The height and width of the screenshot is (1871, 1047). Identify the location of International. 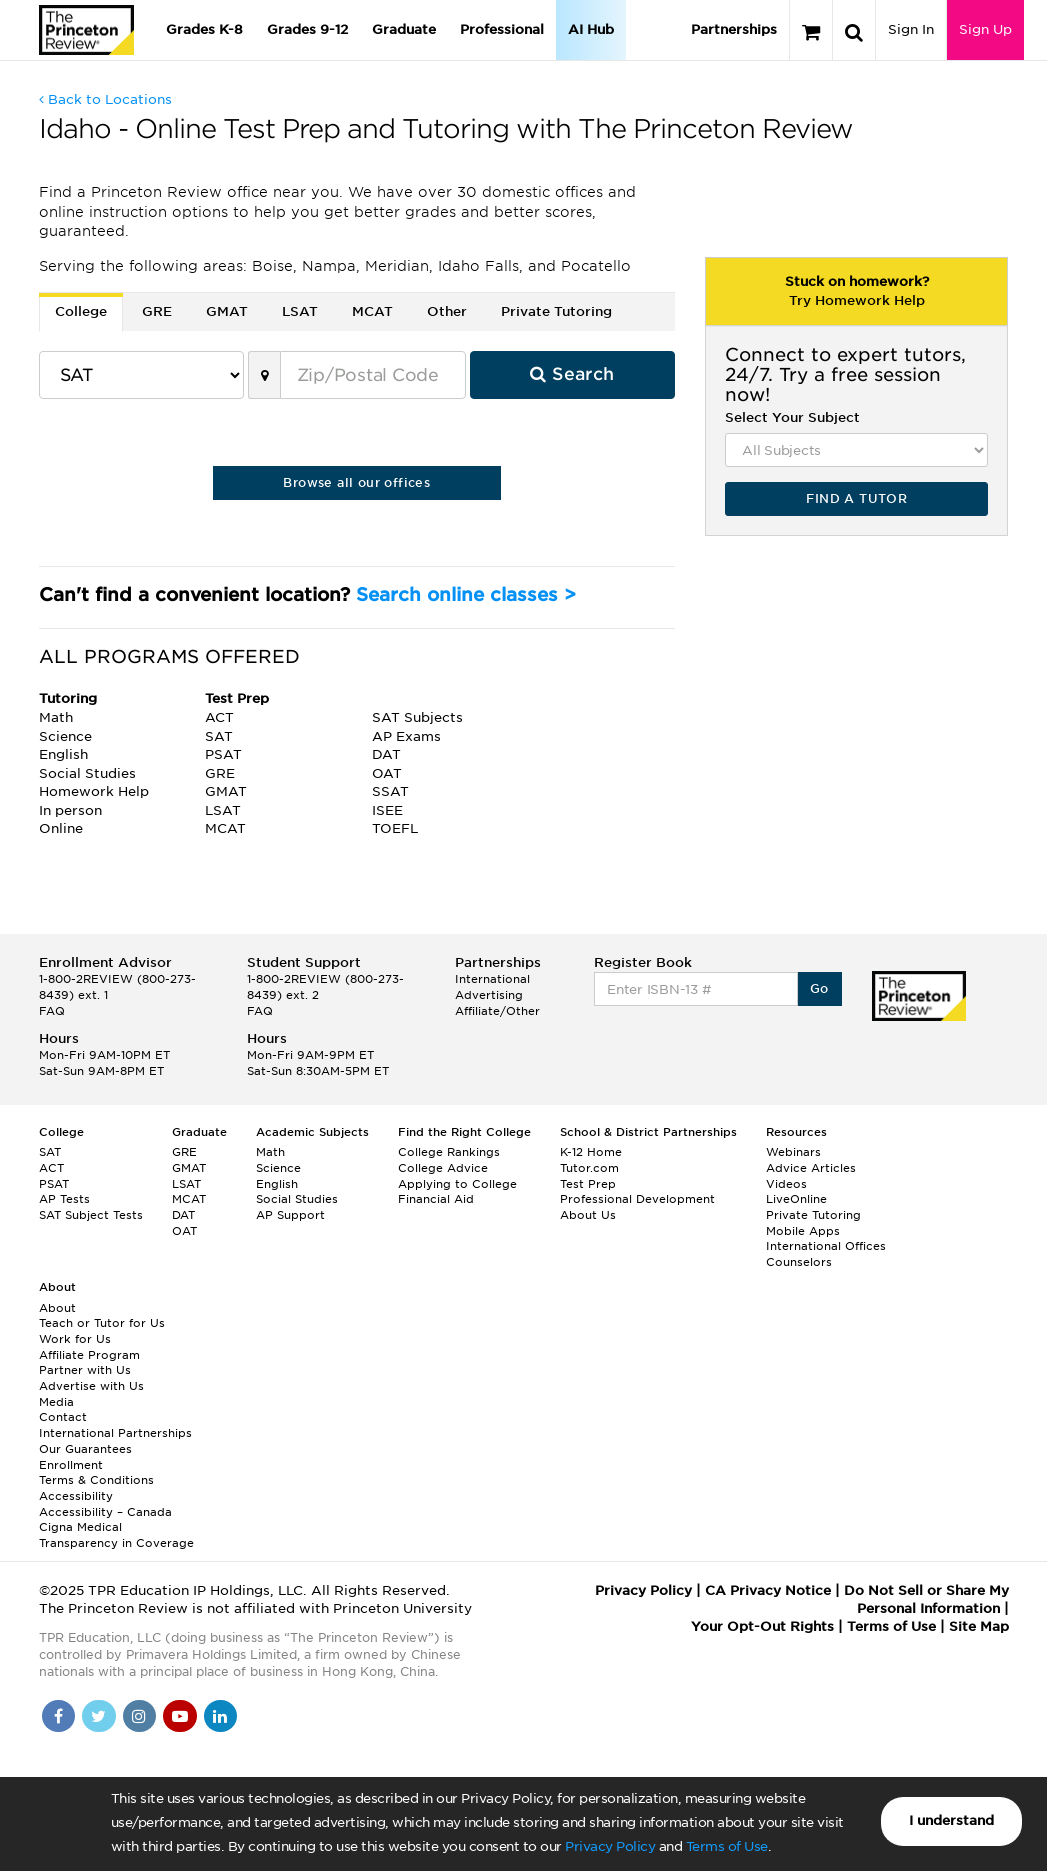
(492, 979).